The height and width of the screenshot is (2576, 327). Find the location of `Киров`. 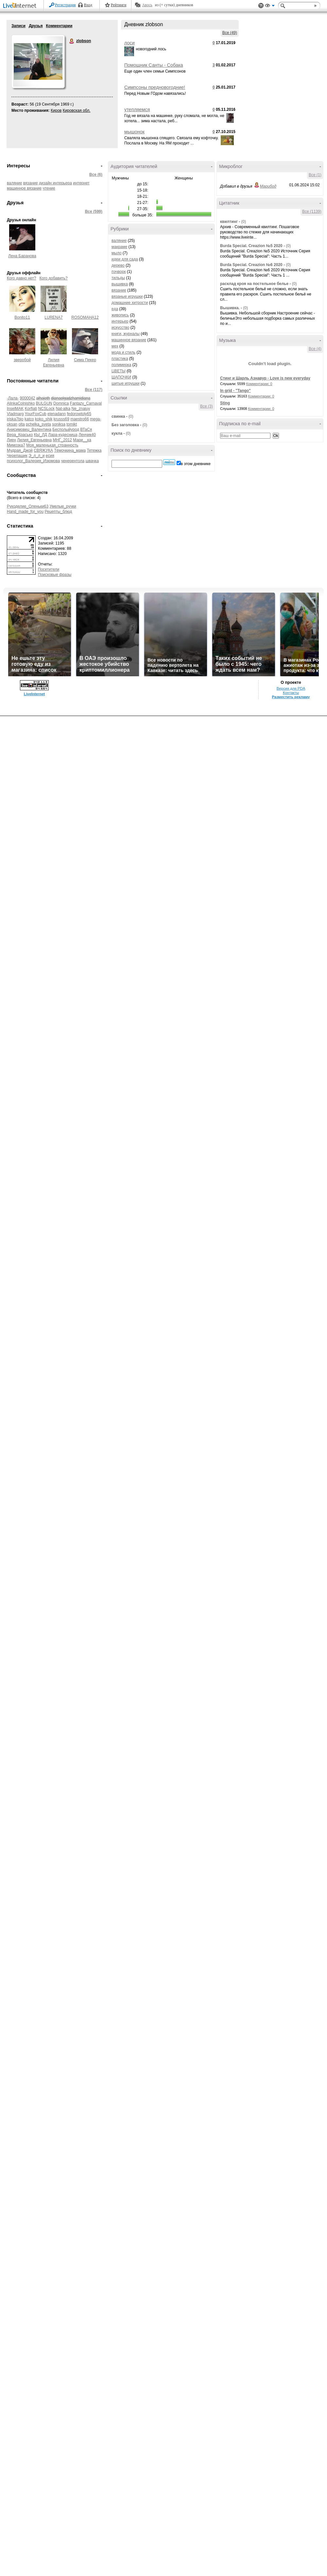

Киров is located at coordinates (56, 110).